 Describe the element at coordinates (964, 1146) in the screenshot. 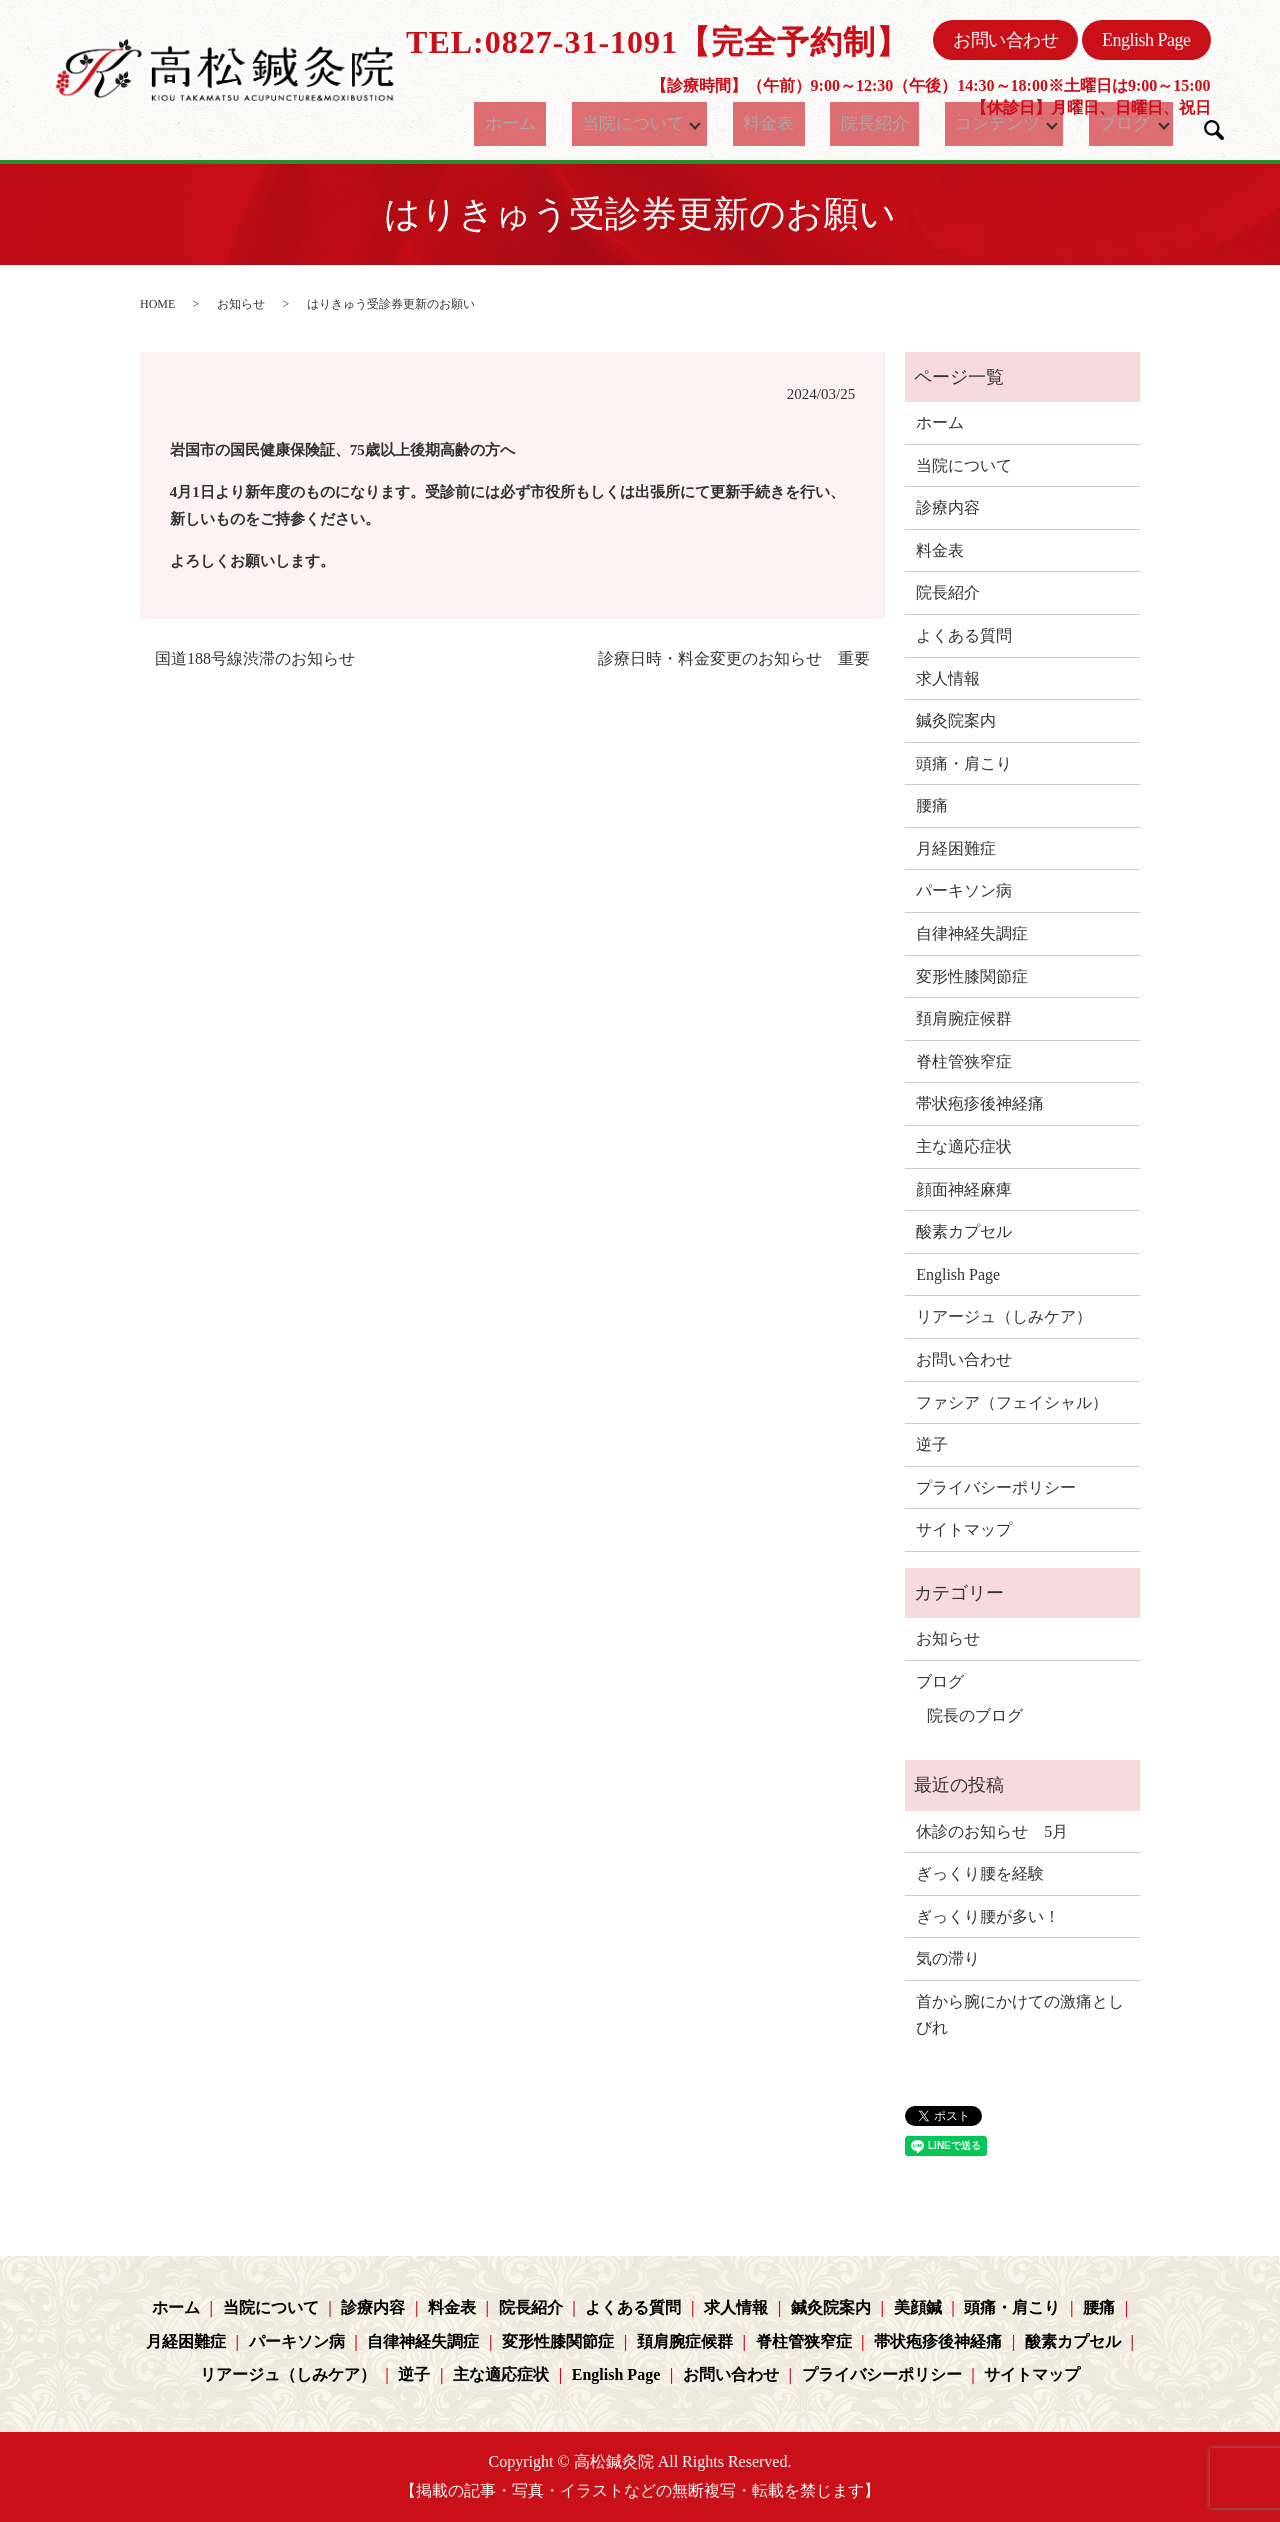

I see `主な適応症状` at that location.